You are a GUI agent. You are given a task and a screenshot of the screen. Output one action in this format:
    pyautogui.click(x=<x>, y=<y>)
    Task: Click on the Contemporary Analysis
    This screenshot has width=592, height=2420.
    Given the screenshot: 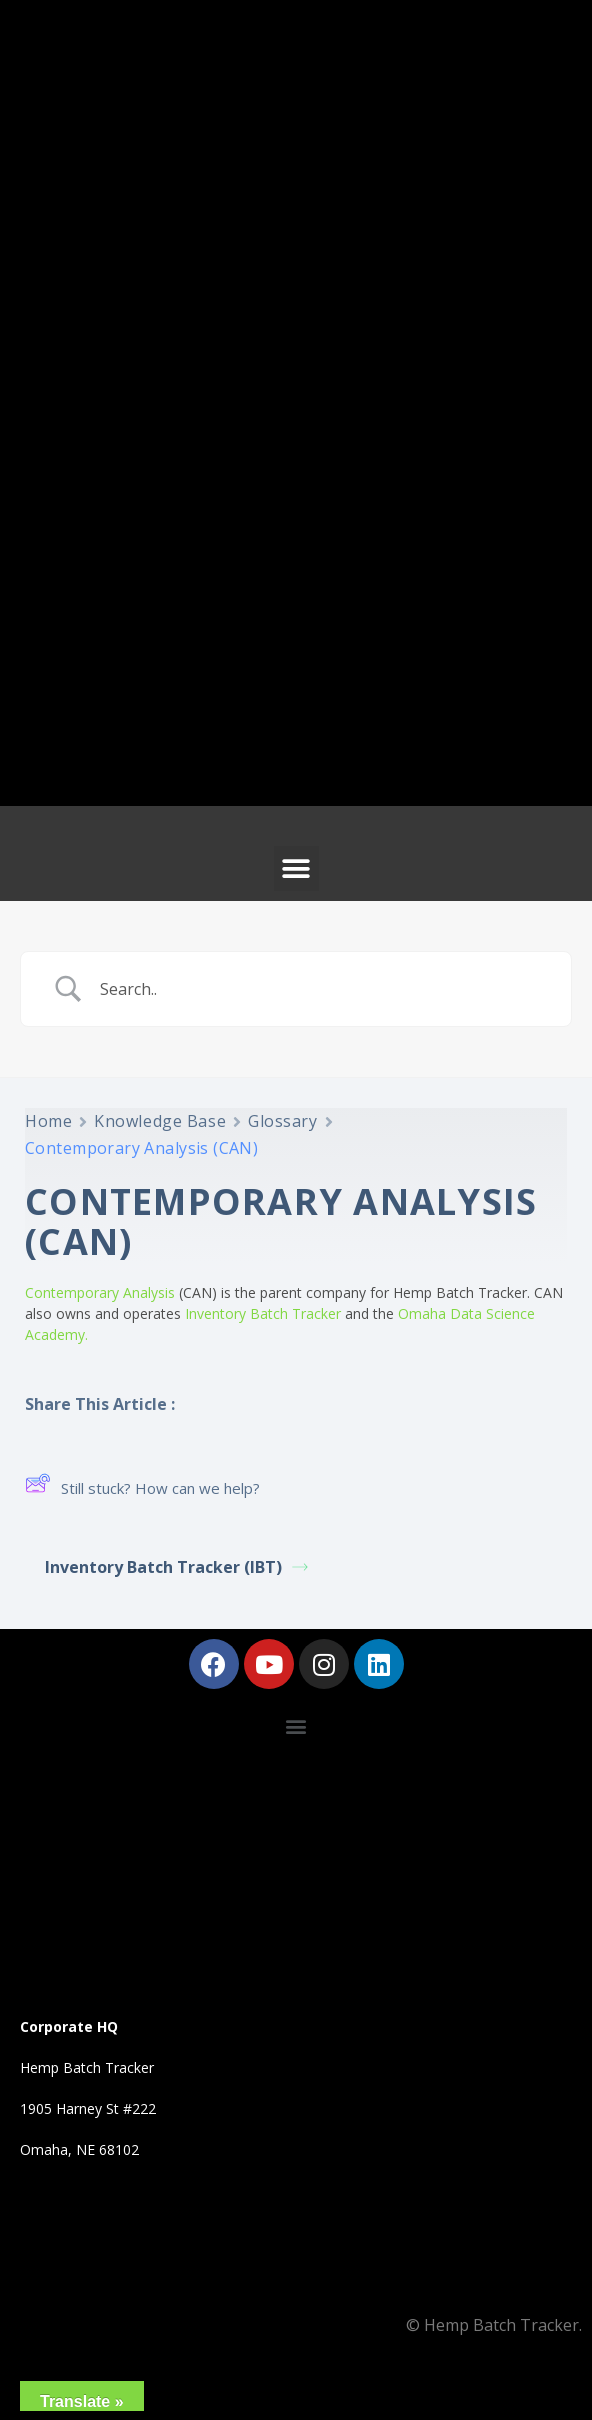 What is the action you would take?
    pyautogui.click(x=100, y=1292)
    